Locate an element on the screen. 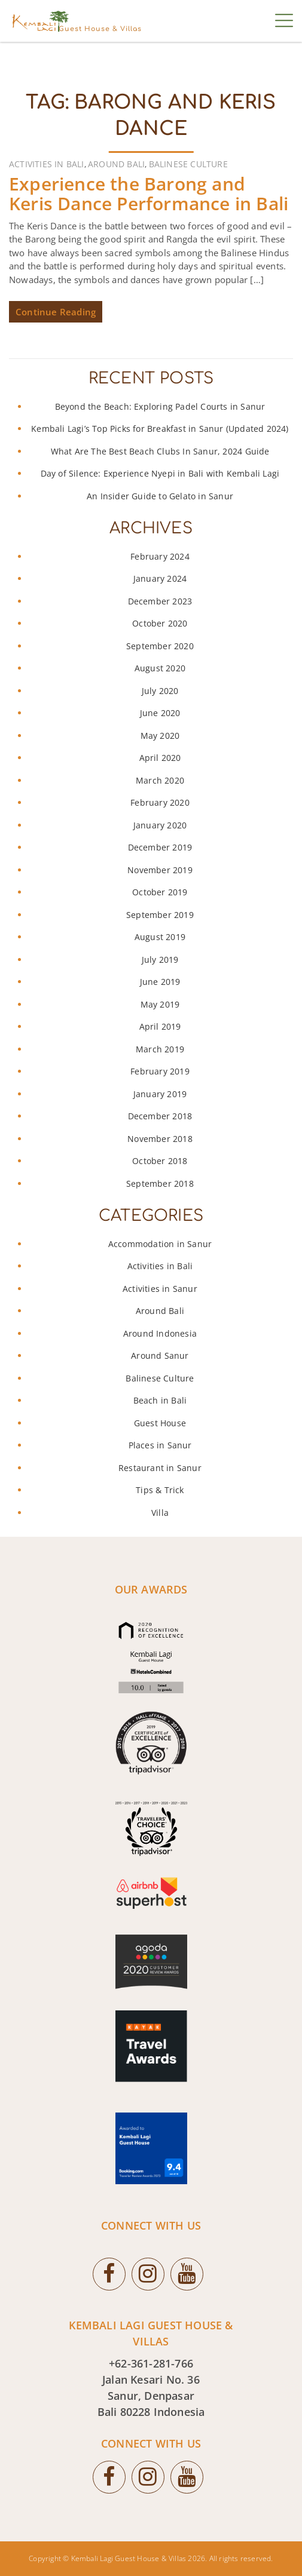 The height and width of the screenshot is (2576, 302). Around Sanur is located at coordinates (159, 1355).